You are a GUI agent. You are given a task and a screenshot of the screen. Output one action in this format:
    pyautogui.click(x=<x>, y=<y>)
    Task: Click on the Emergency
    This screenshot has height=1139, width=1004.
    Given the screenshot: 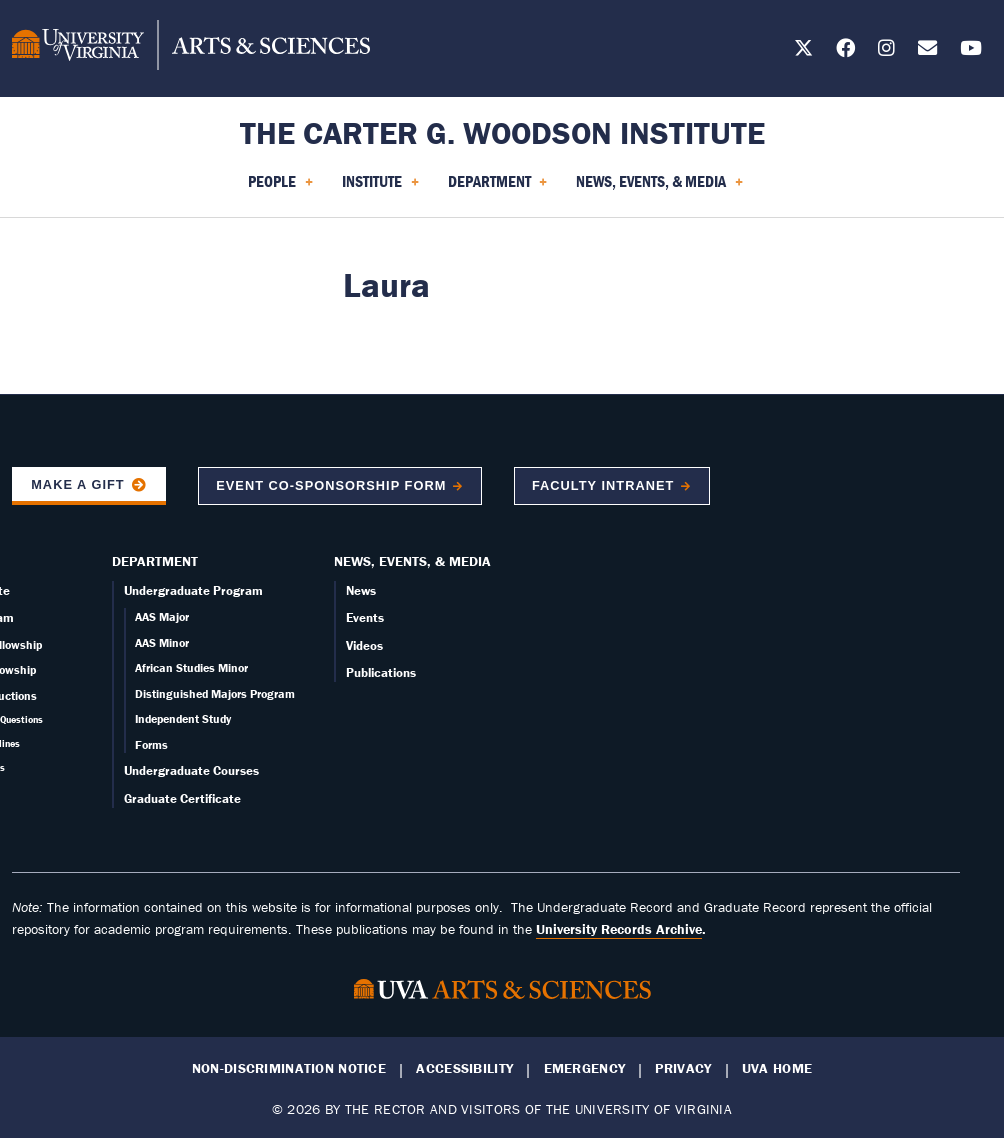 What is the action you would take?
    pyautogui.click(x=585, y=1068)
    